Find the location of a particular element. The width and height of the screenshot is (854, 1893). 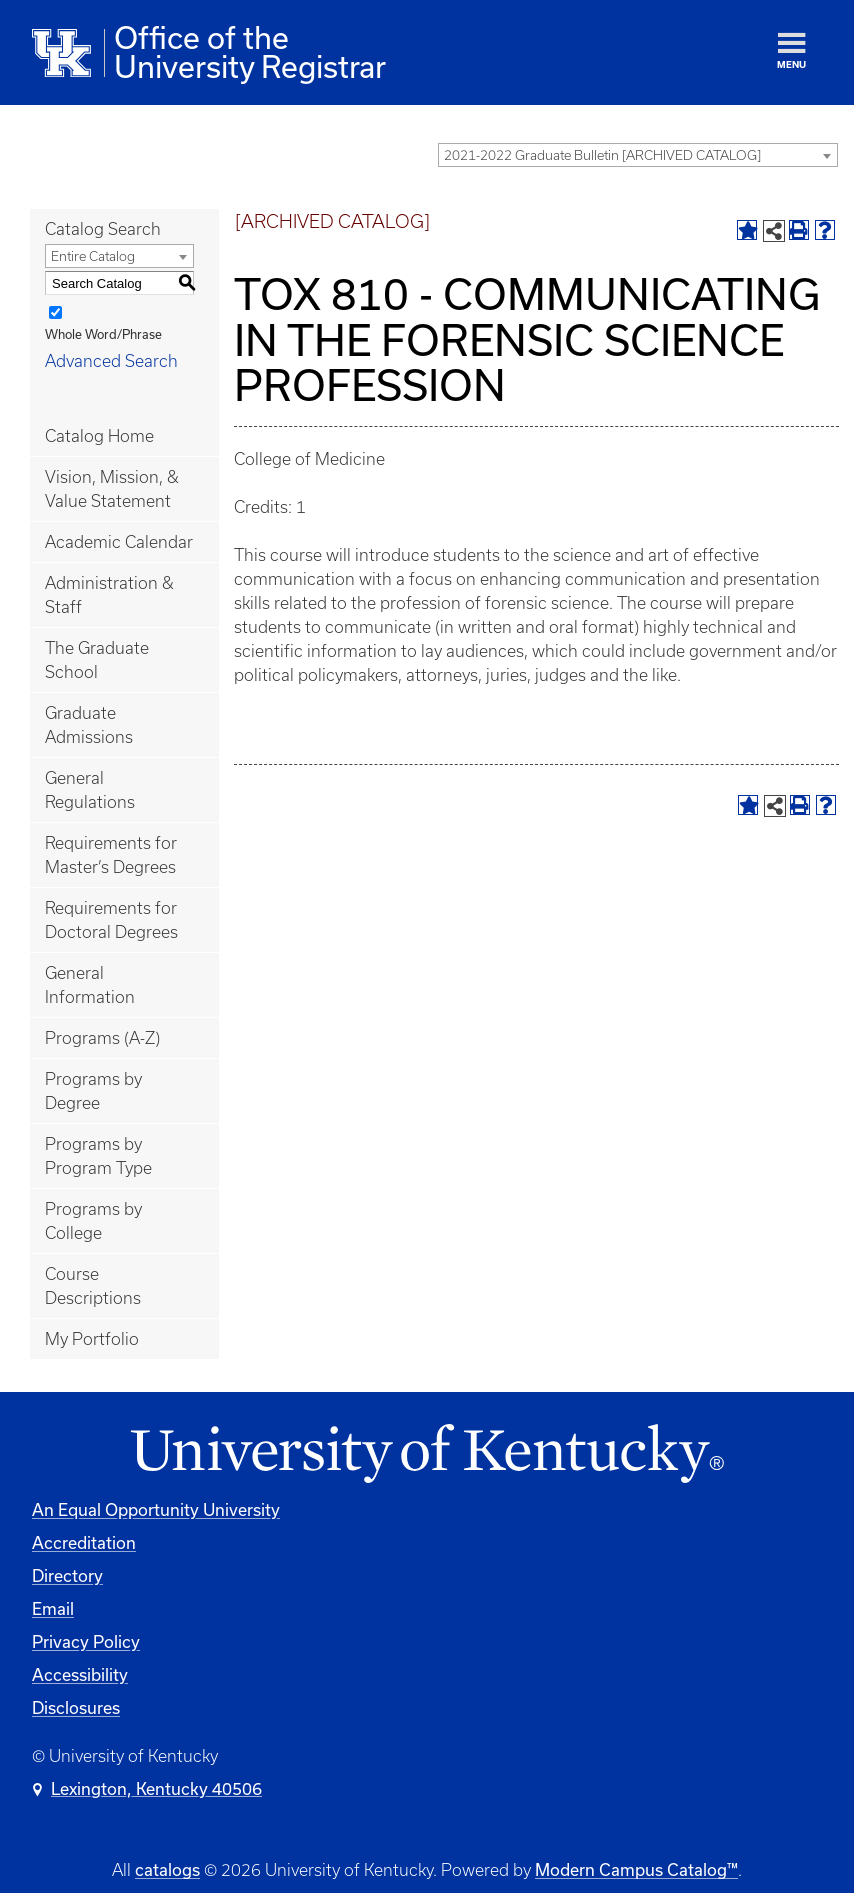

Privacy Policy is located at coordinates (86, 1641).